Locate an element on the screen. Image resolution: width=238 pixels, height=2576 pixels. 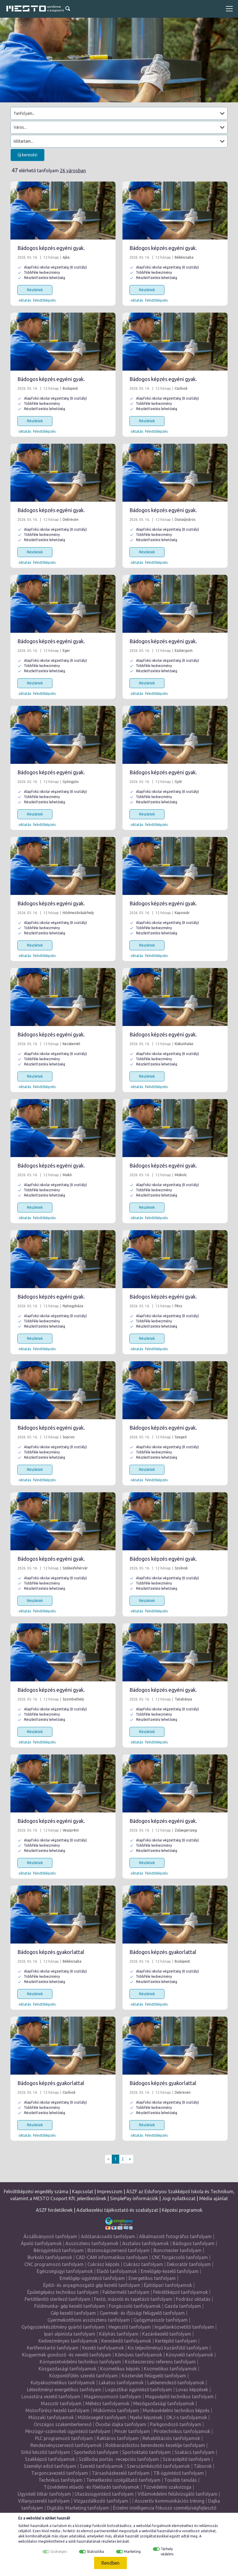
Emelőgép-kezelő tanfolyam is located at coordinates (170, 2271).